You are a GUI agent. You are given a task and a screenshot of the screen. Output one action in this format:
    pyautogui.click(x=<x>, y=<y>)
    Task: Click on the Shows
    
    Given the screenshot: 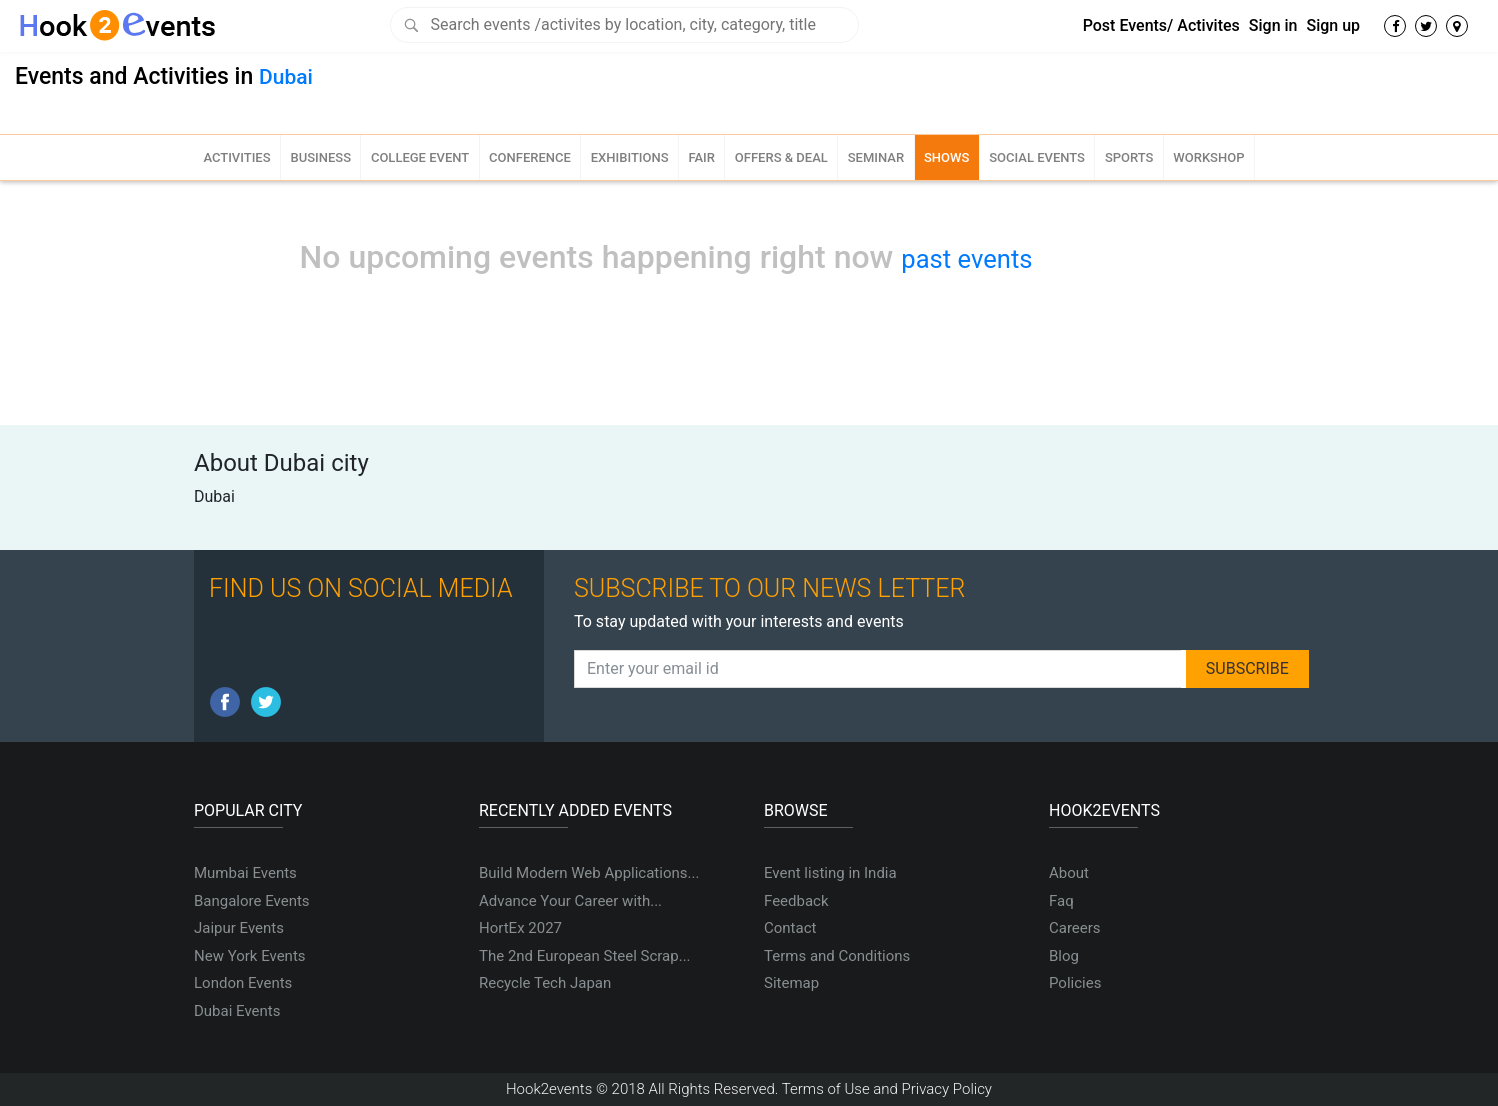 What is the action you would take?
    pyautogui.click(x=946, y=157)
    